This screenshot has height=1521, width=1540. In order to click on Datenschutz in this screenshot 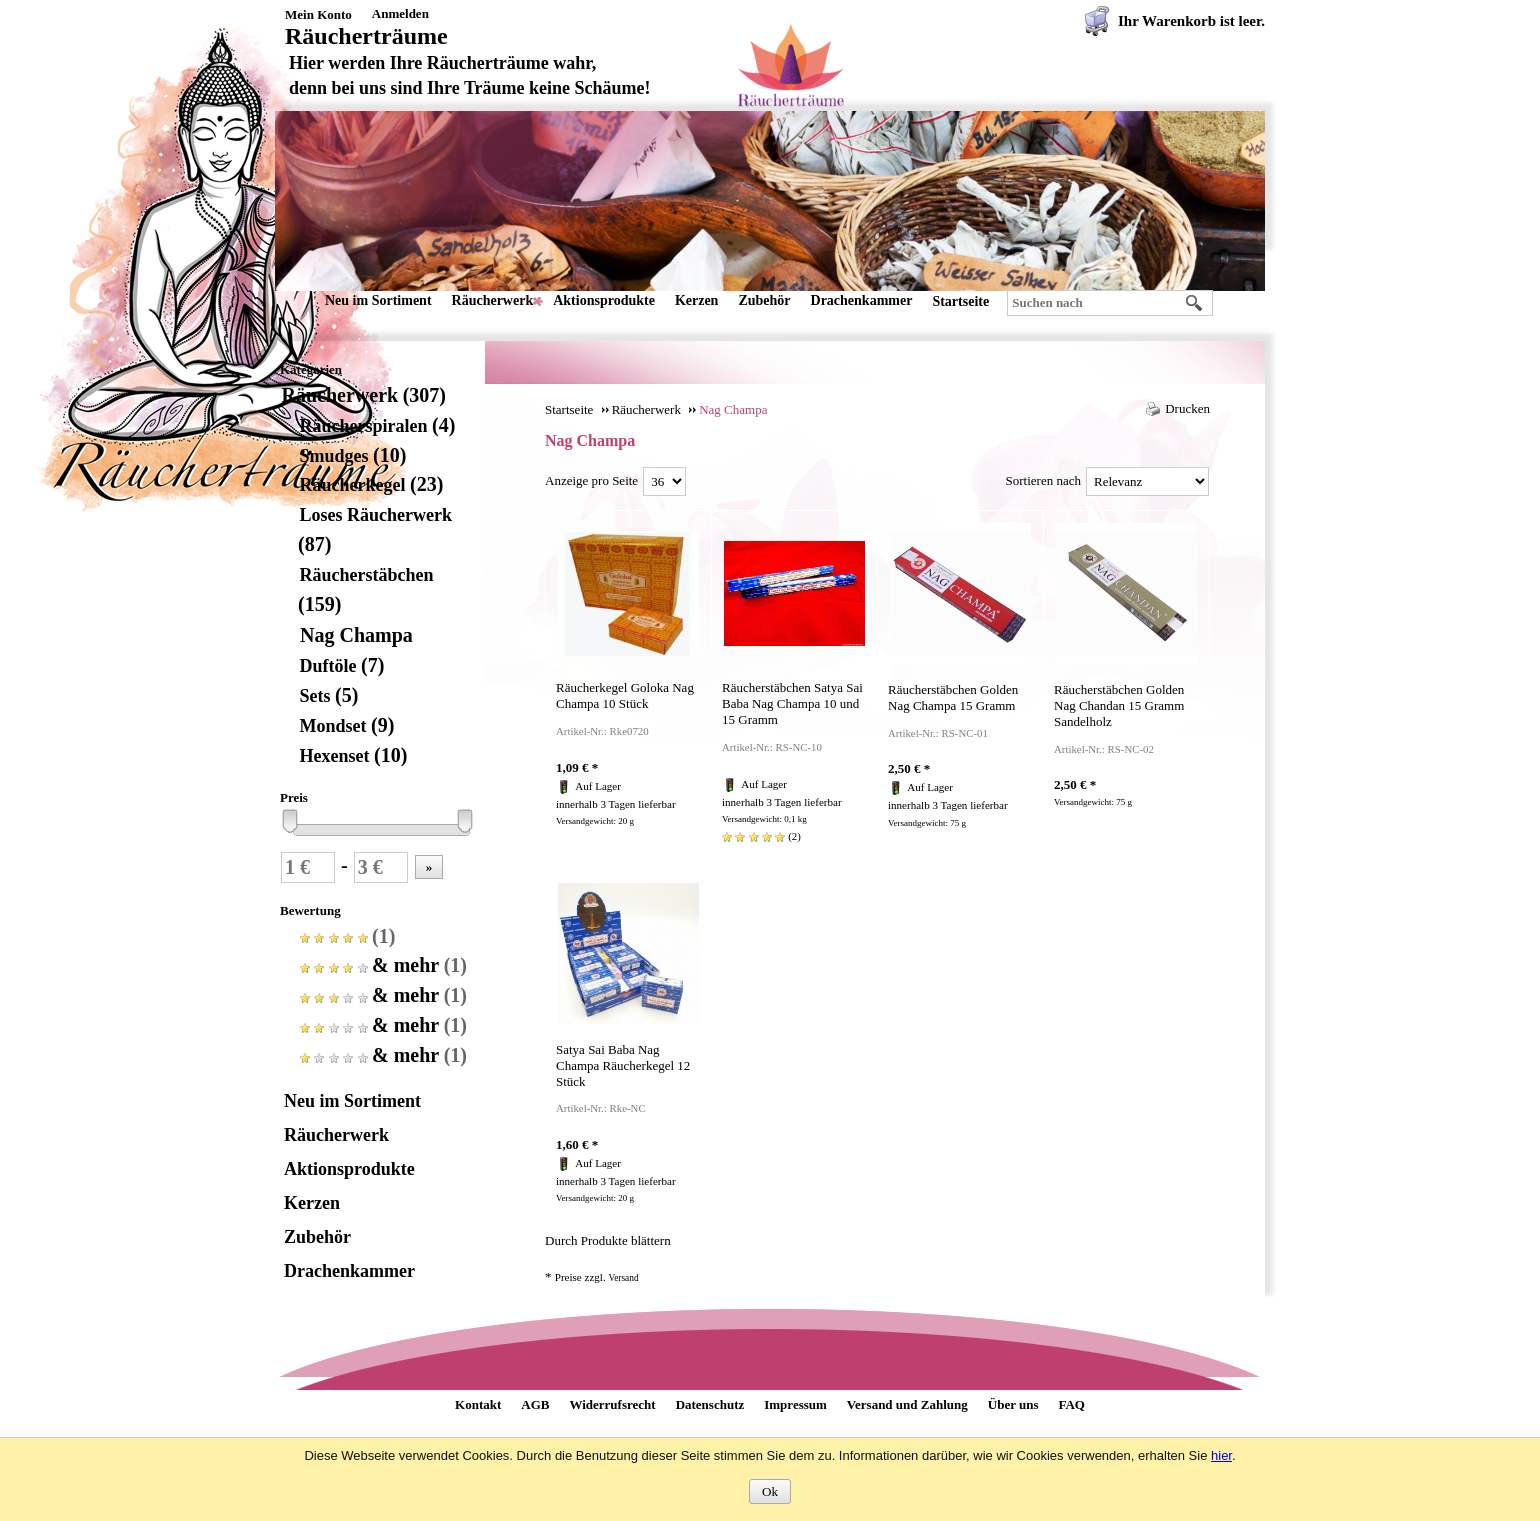, I will do `click(710, 1404)`.